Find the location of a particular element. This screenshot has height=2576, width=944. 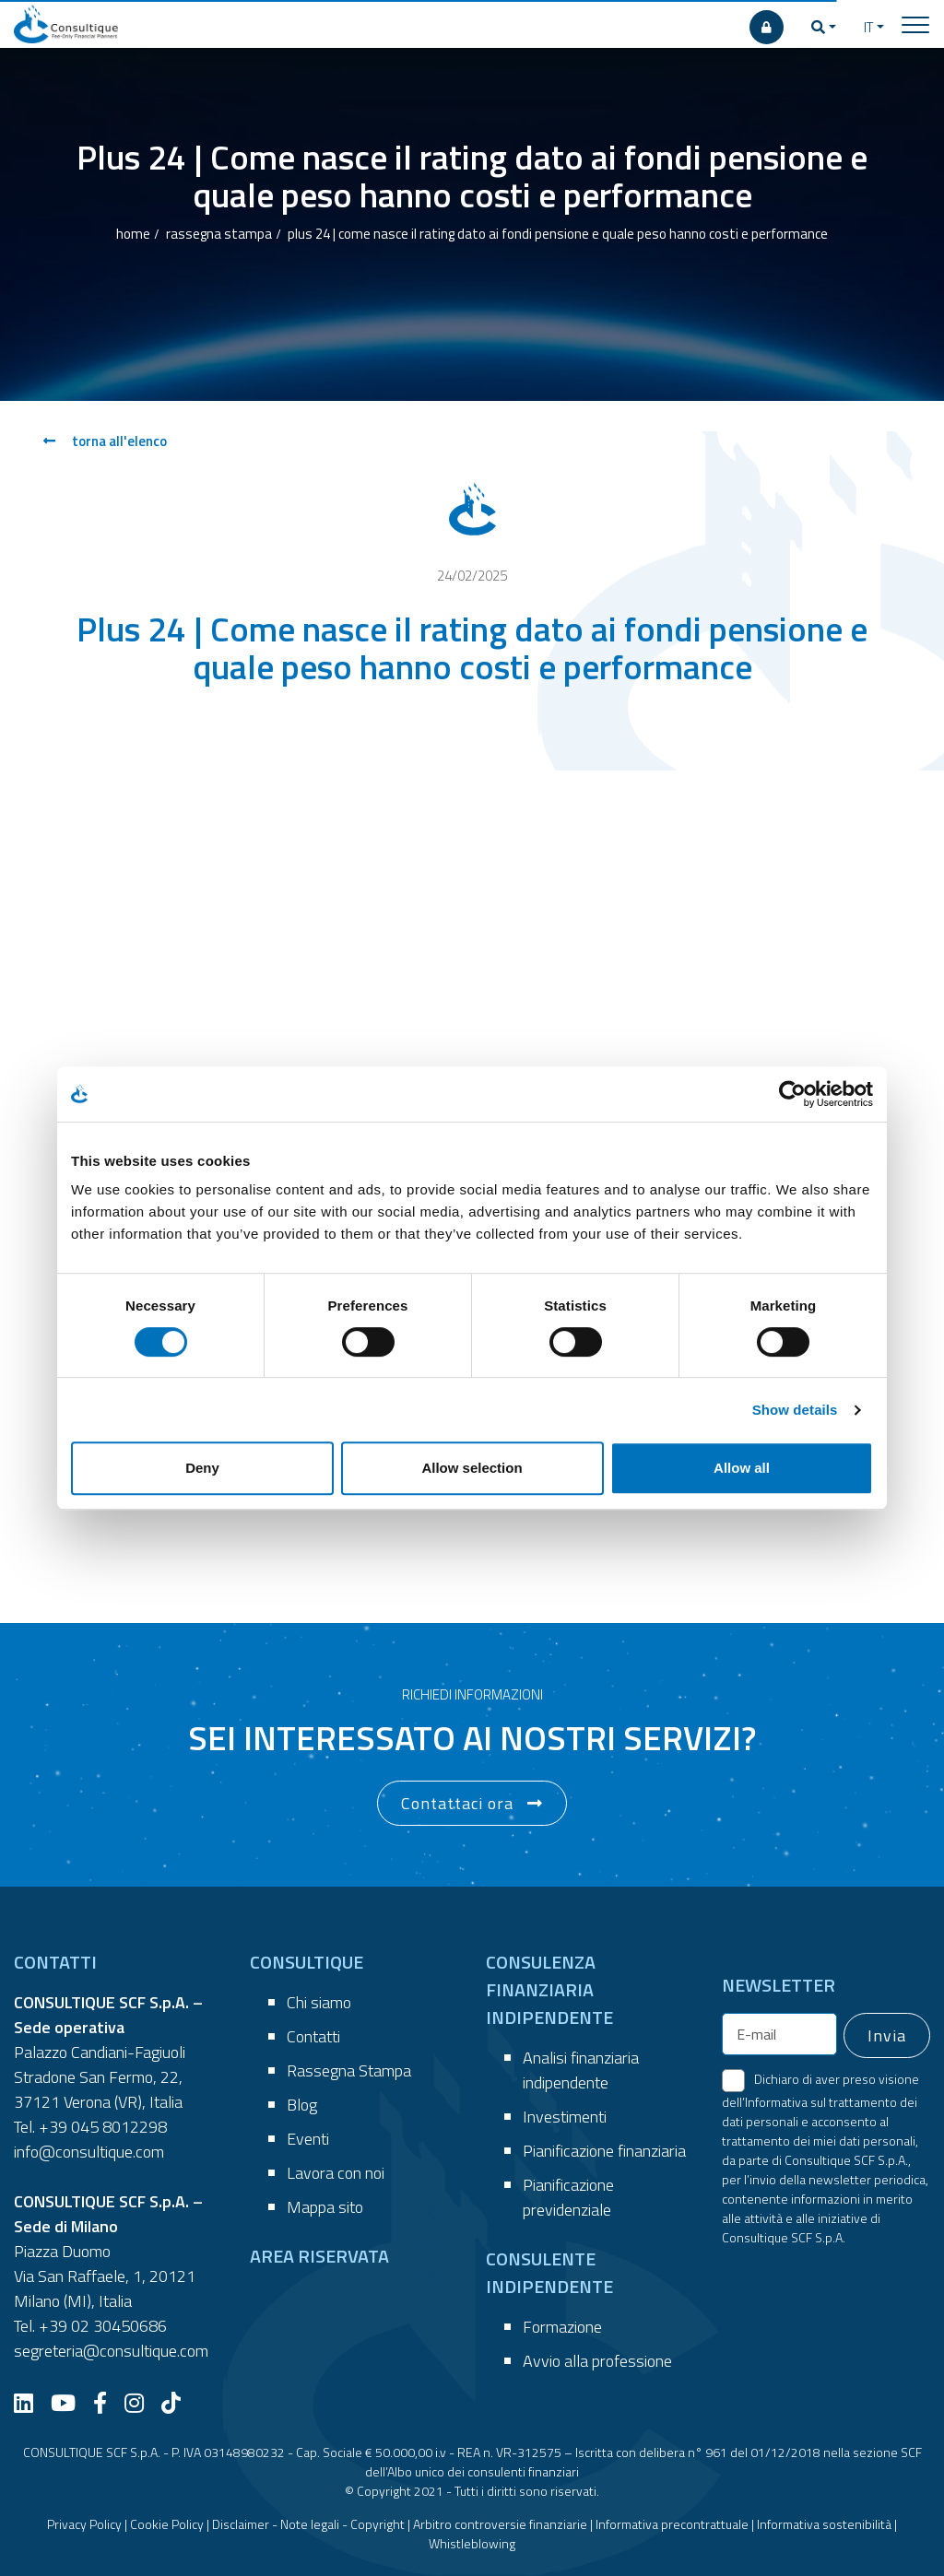

Whistleblowing is located at coordinates (472, 2543).